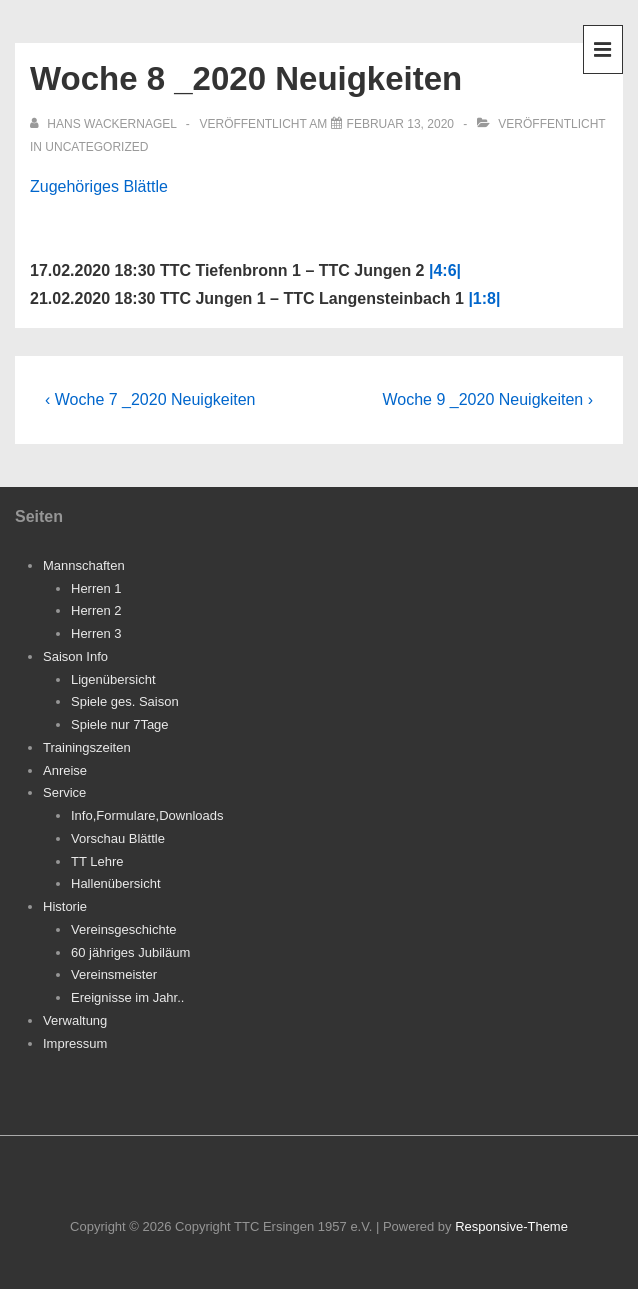  What do you see at coordinates (130, 952) in the screenshot?
I see `60 jähriges Jubiläum` at bounding box center [130, 952].